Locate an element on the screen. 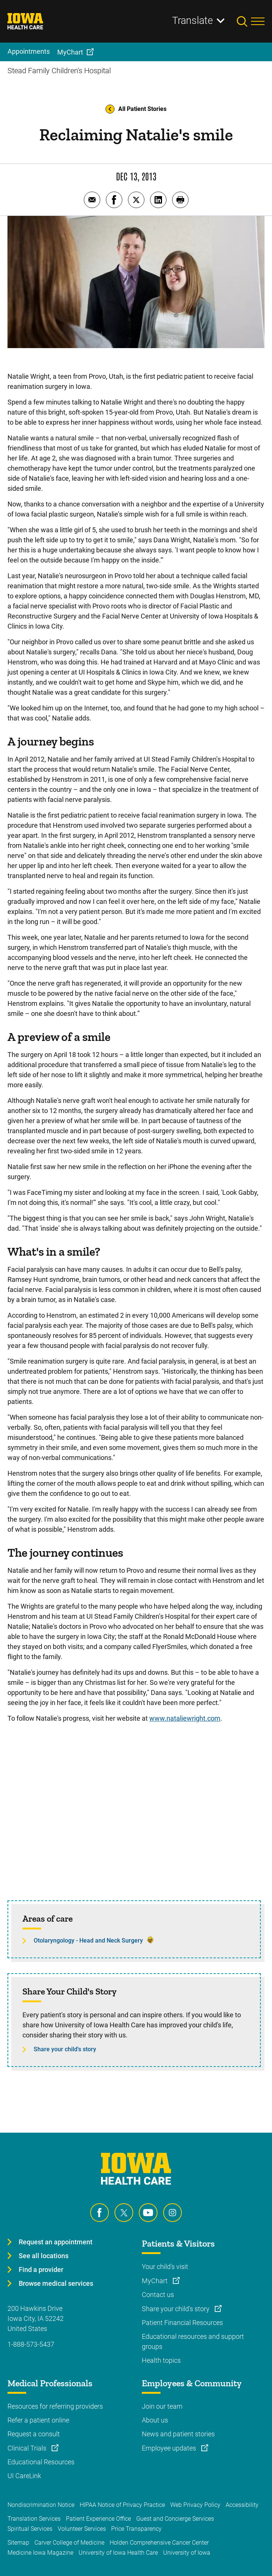 The image size is (272, 2576). [Toggles search open] is located at coordinates (244, 21).